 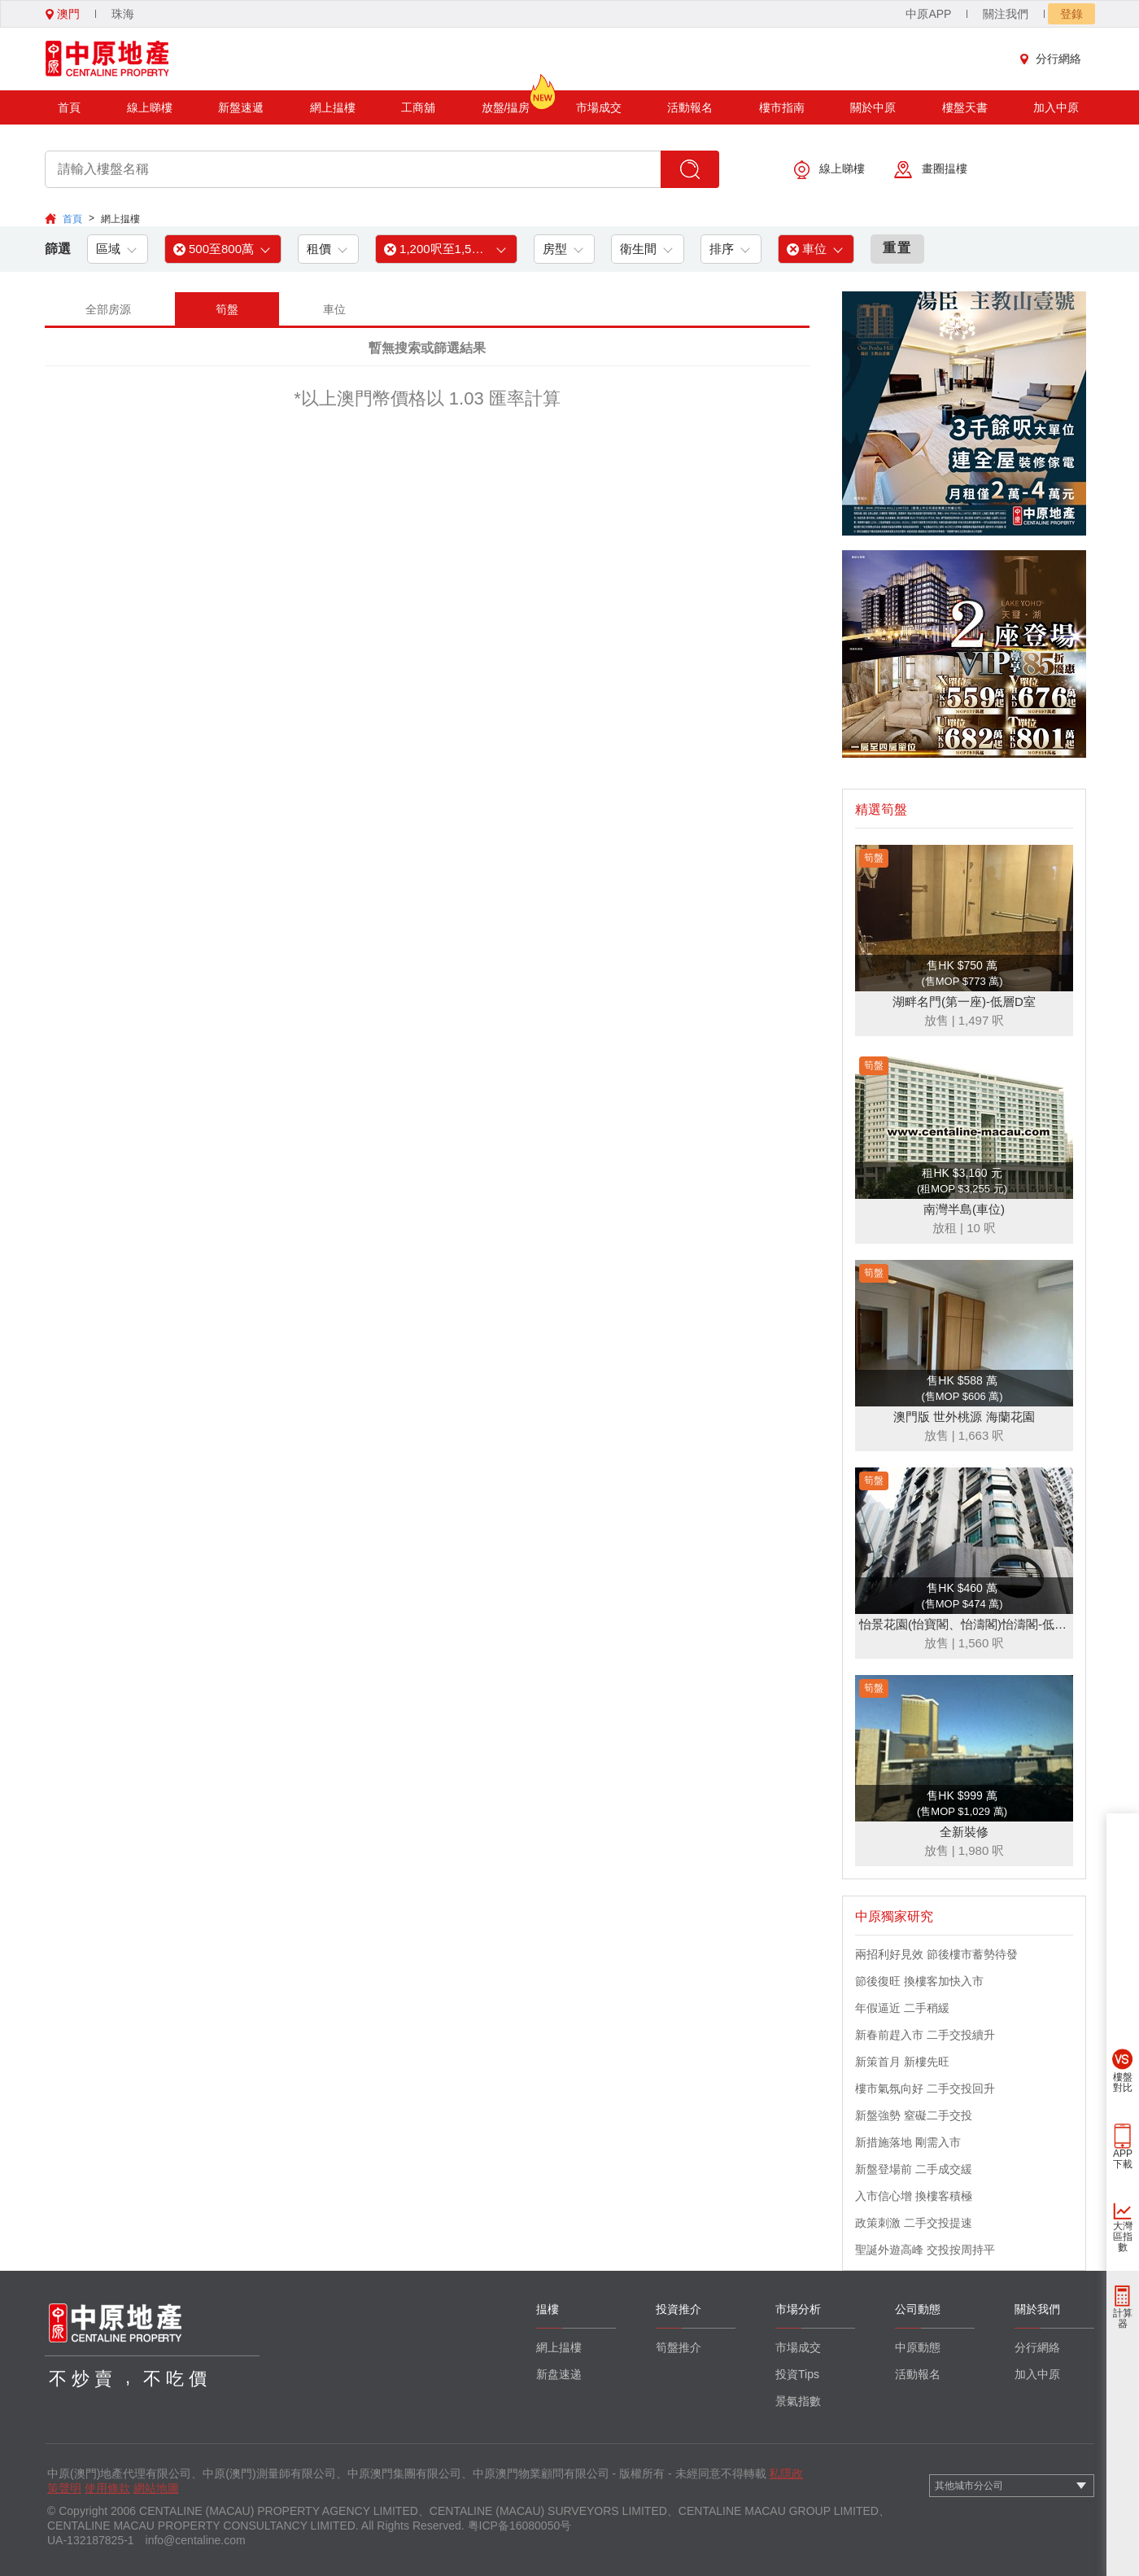 What do you see at coordinates (925, 2088) in the screenshot?
I see `樓市氣氛向好 二手交投回升` at bounding box center [925, 2088].